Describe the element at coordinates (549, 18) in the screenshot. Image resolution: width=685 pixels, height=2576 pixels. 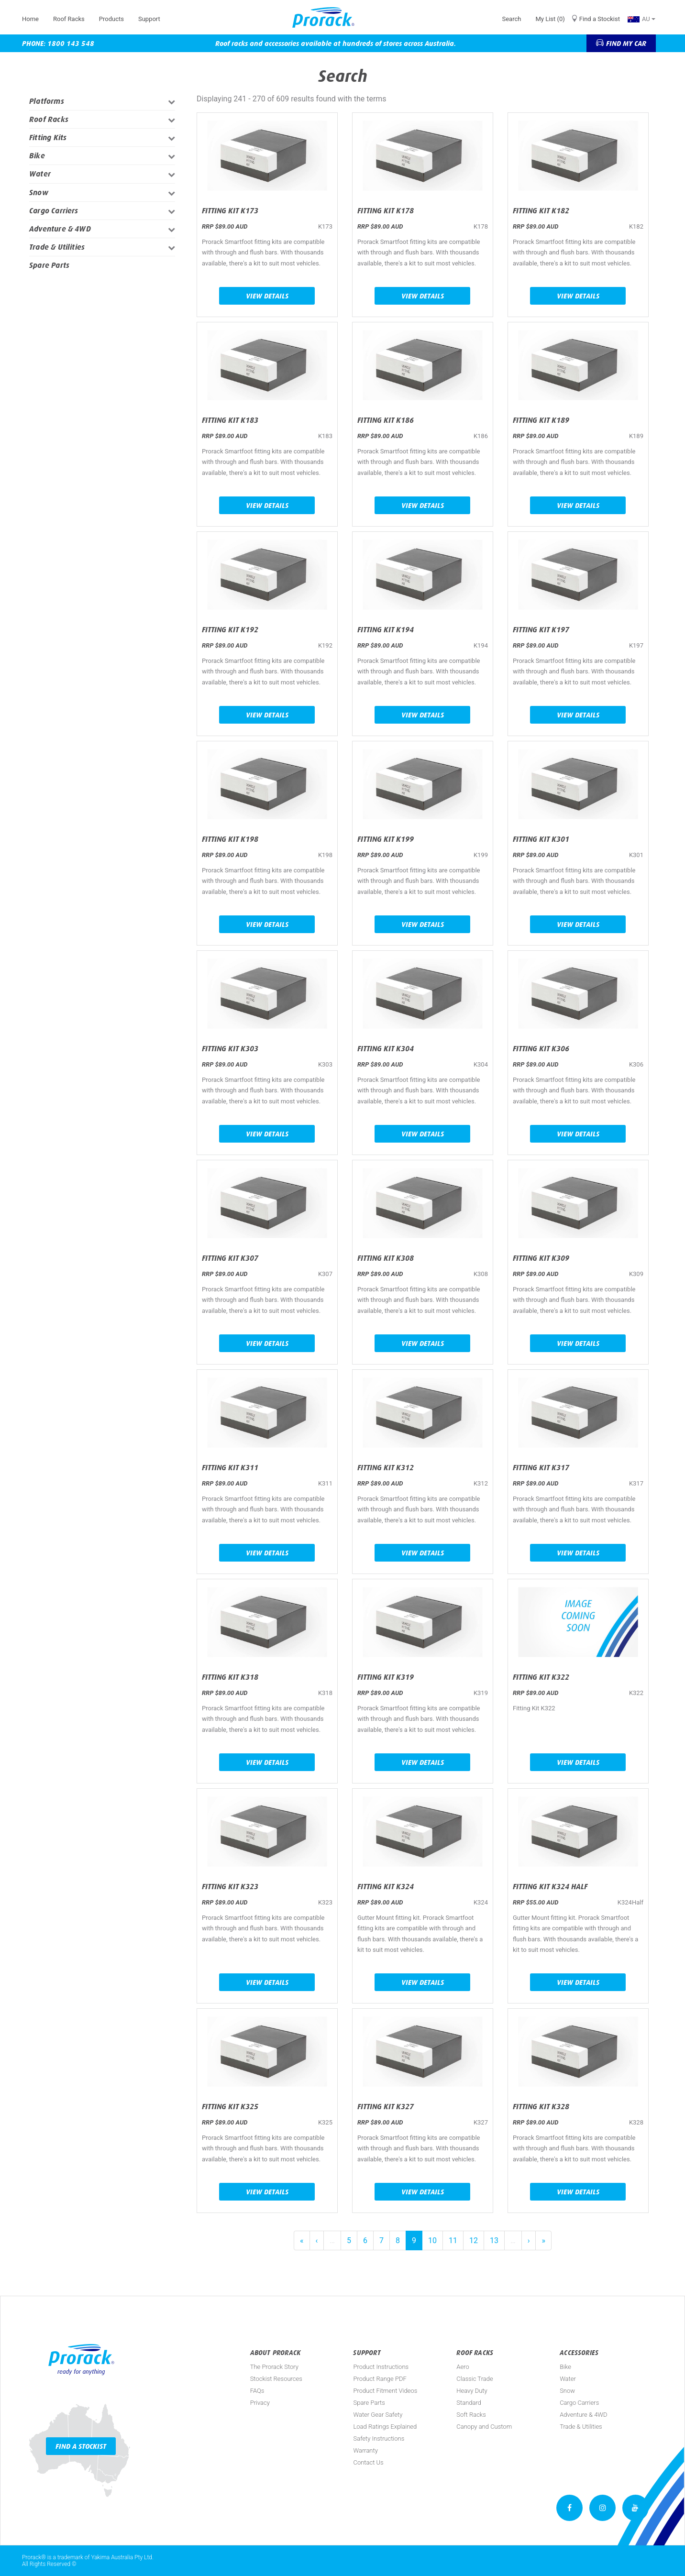
I see `My List (0)` at that location.